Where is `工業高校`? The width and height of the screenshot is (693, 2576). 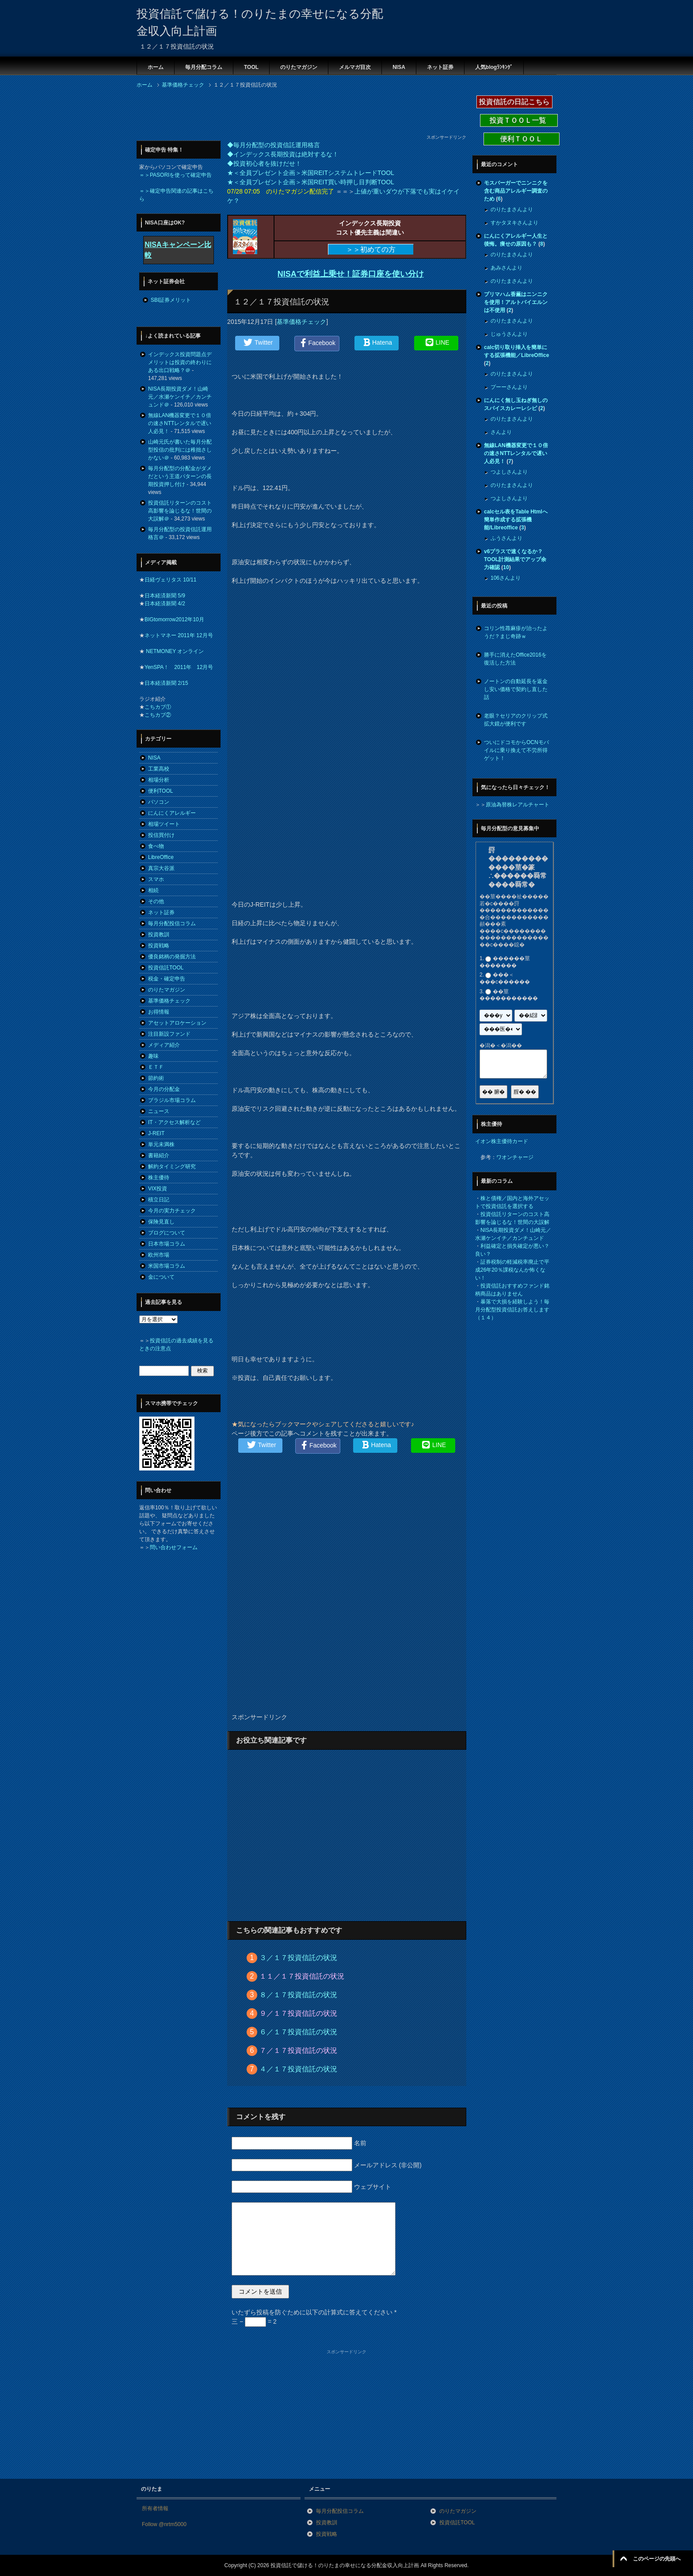 工業高校 is located at coordinates (158, 769).